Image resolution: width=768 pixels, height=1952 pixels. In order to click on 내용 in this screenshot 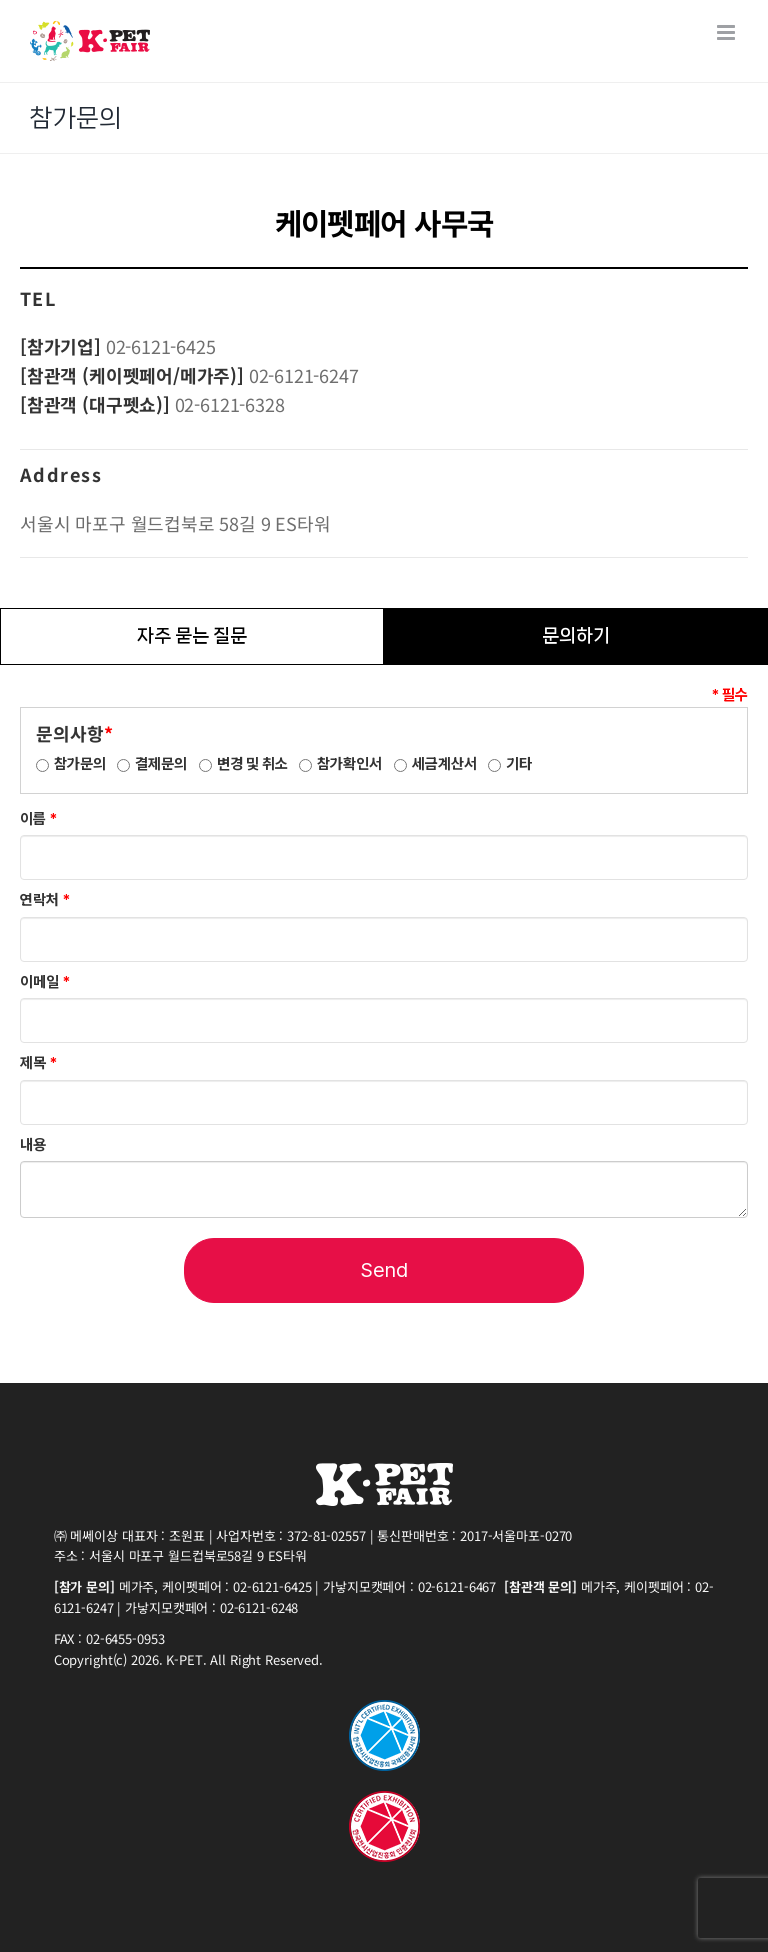, I will do `click(33, 1145)`.